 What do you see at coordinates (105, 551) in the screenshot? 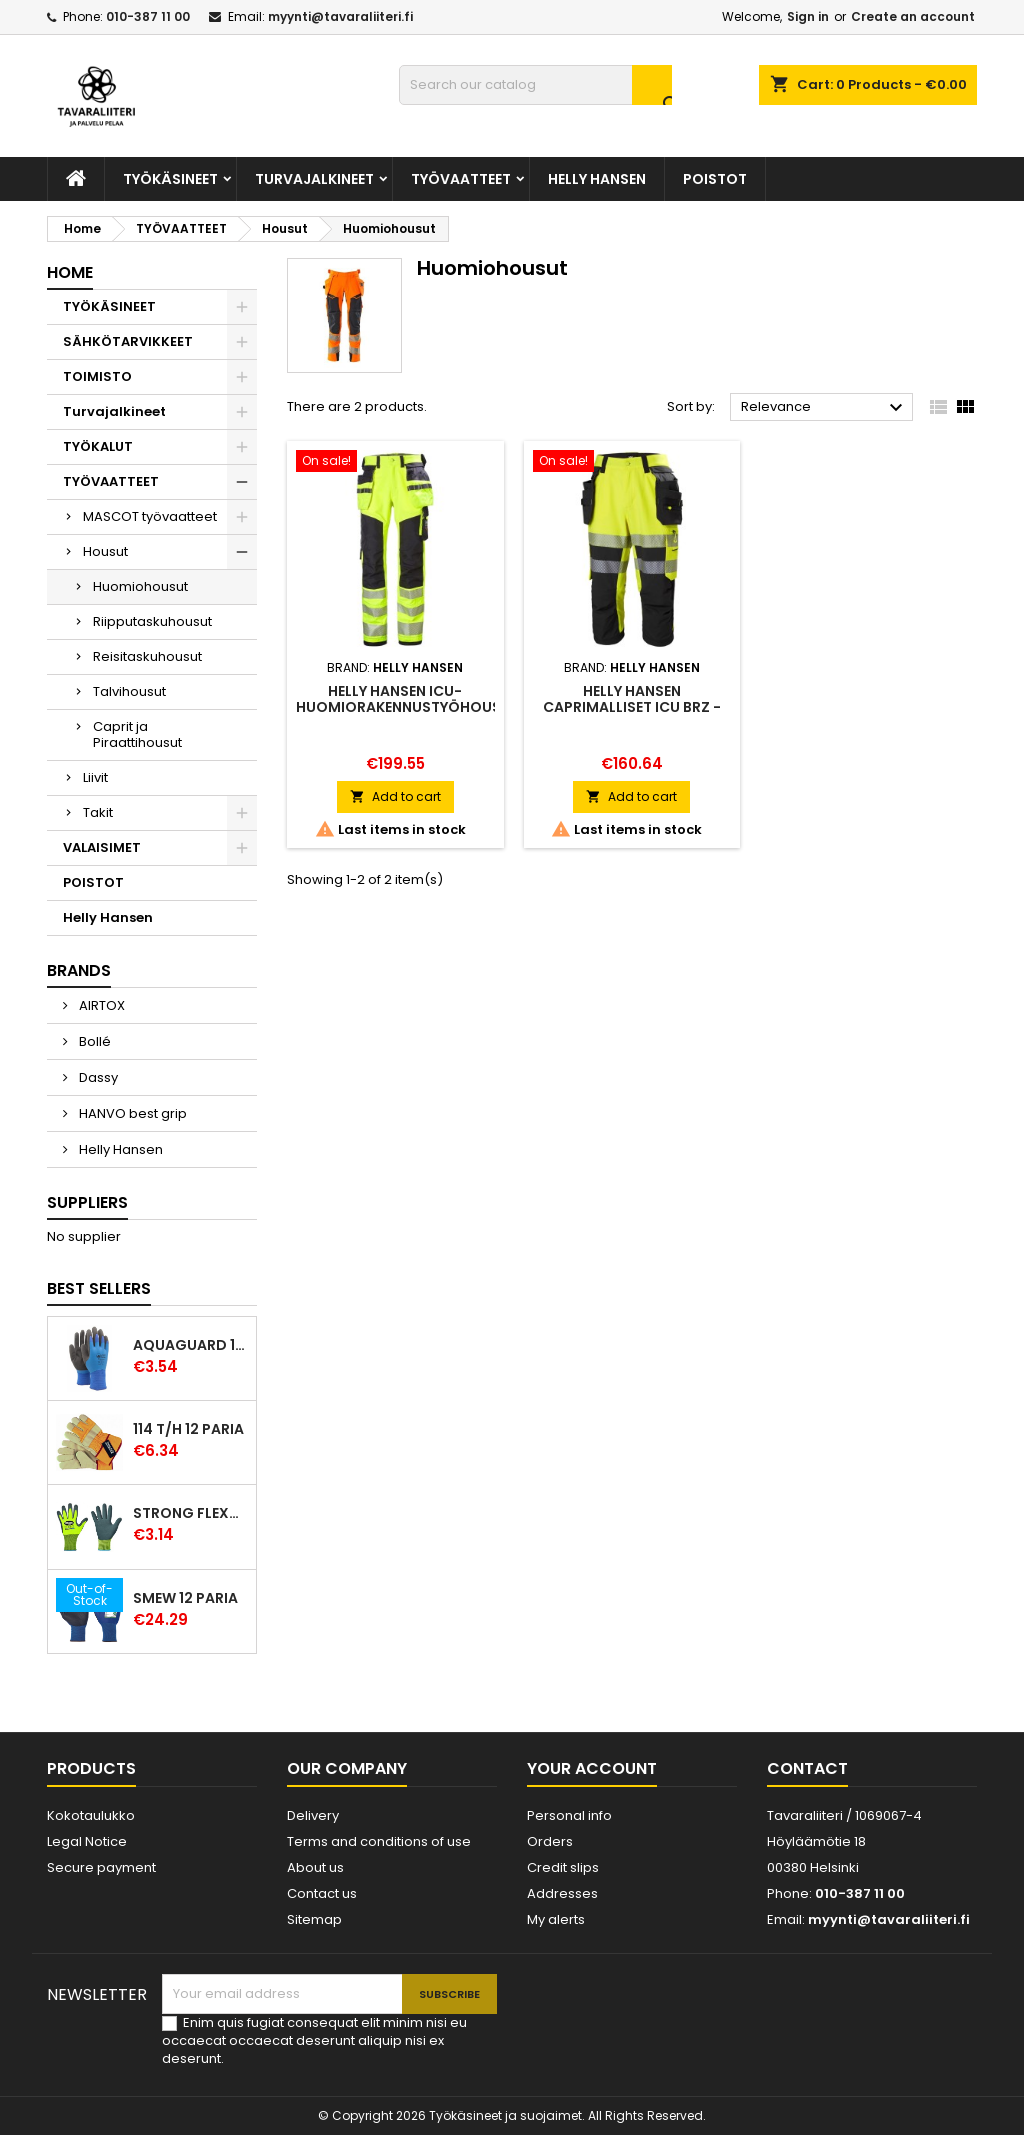
I see `Housut` at bounding box center [105, 551].